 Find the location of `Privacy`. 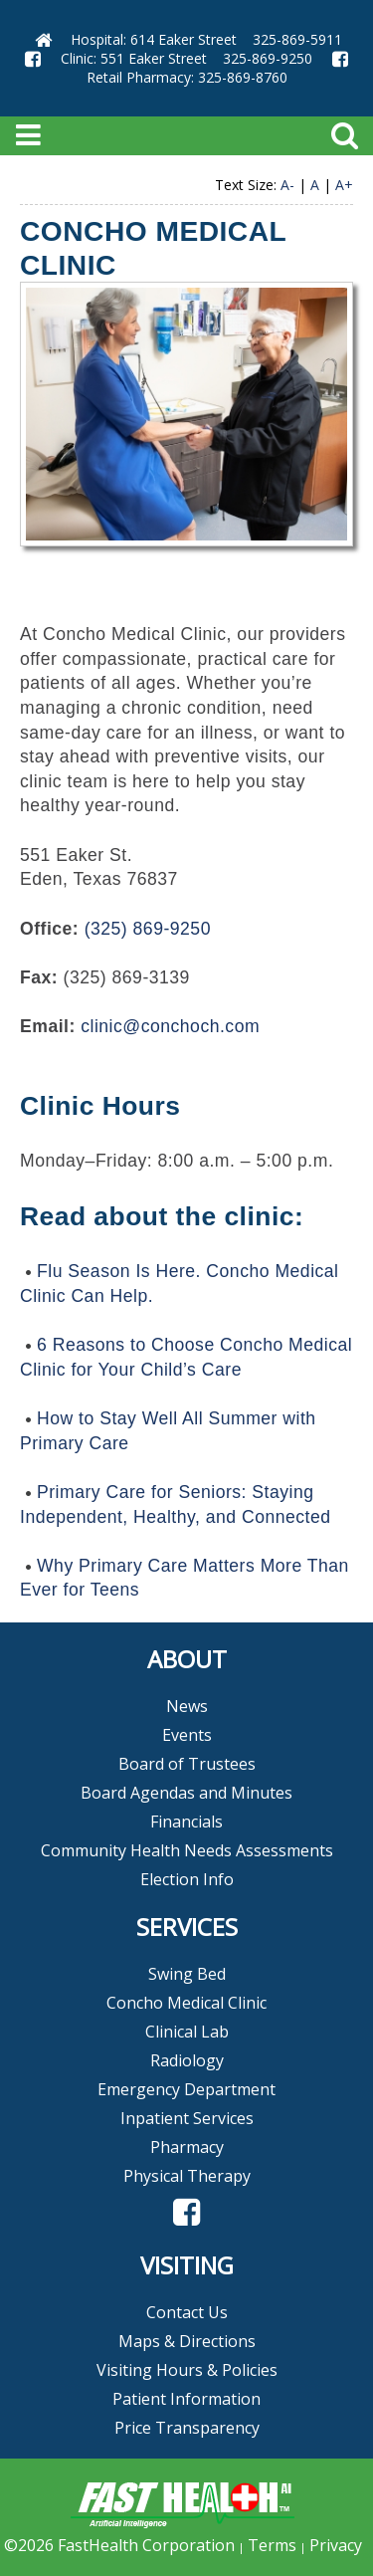

Privacy is located at coordinates (335, 2545).